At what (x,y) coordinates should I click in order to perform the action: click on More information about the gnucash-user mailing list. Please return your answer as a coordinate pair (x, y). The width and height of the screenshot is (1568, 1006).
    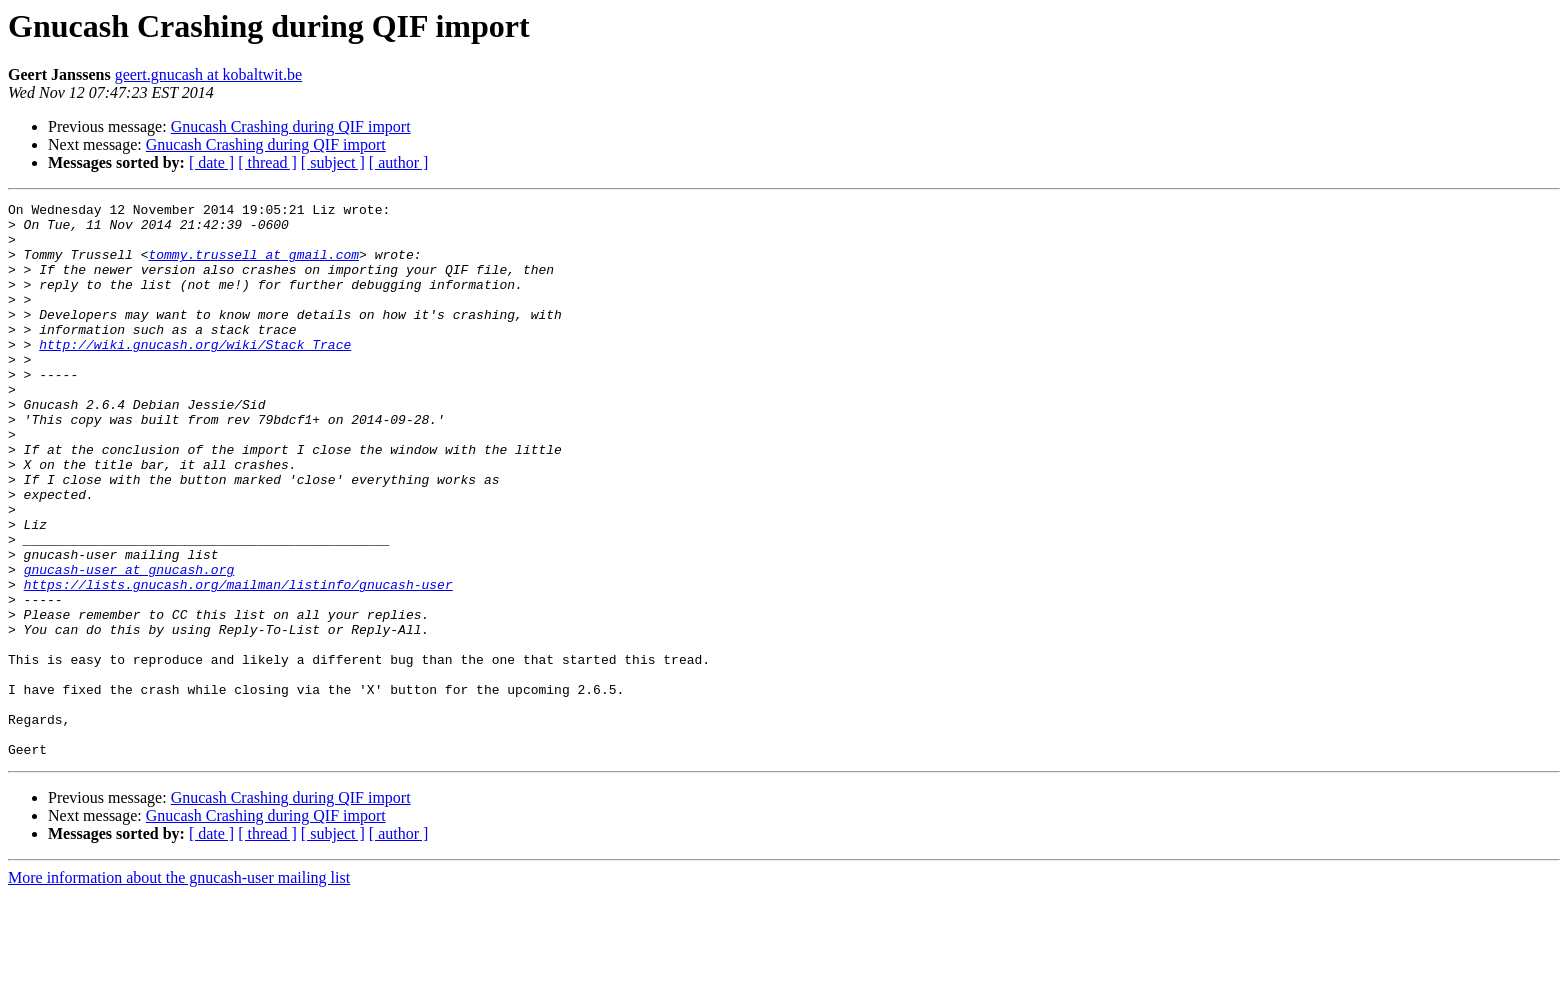
    Looking at the image, I should click on (179, 988).